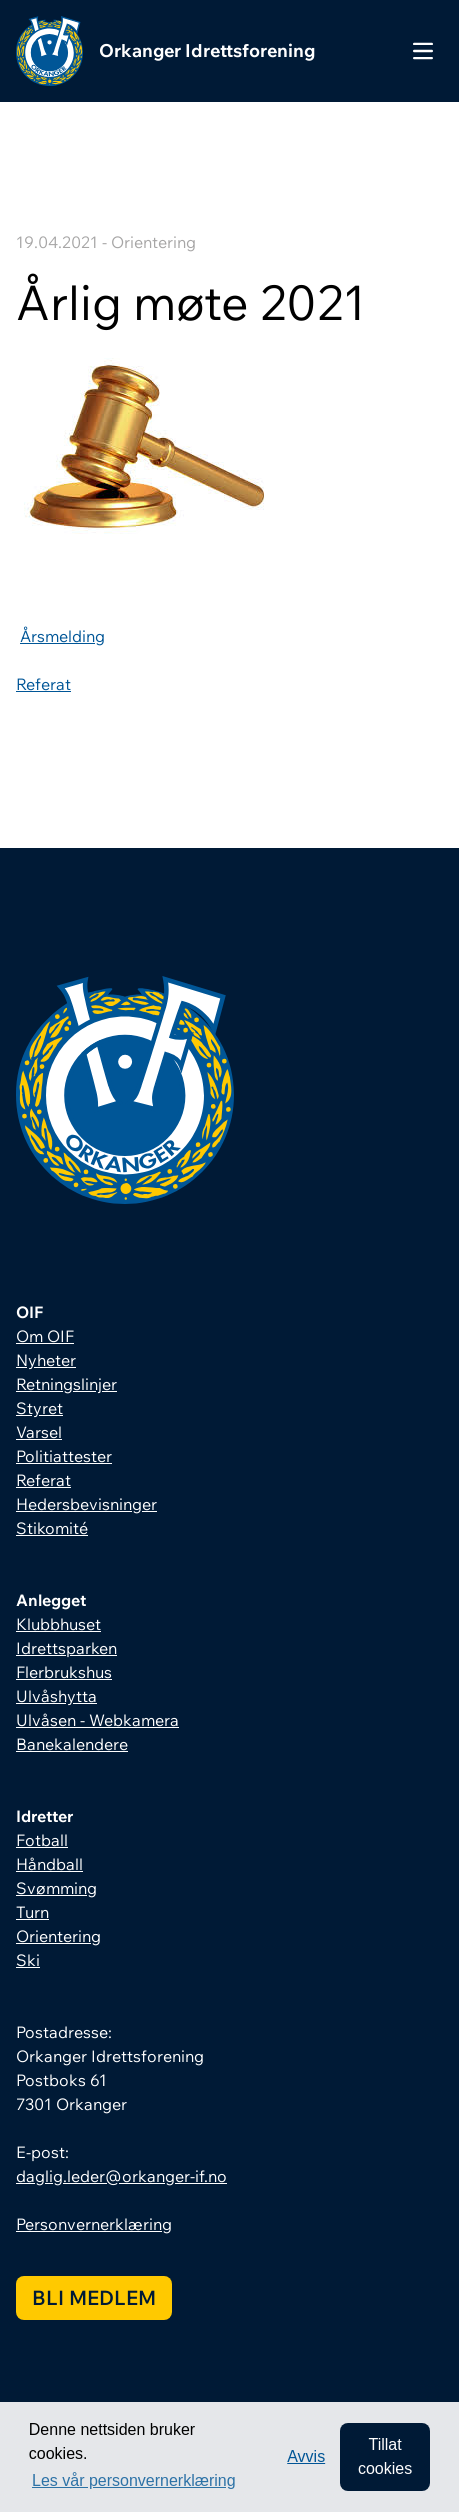 This screenshot has width=459, height=2512. Describe the element at coordinates (306, 2456) in the screenshot. I see `Avvis [button]` at that location.